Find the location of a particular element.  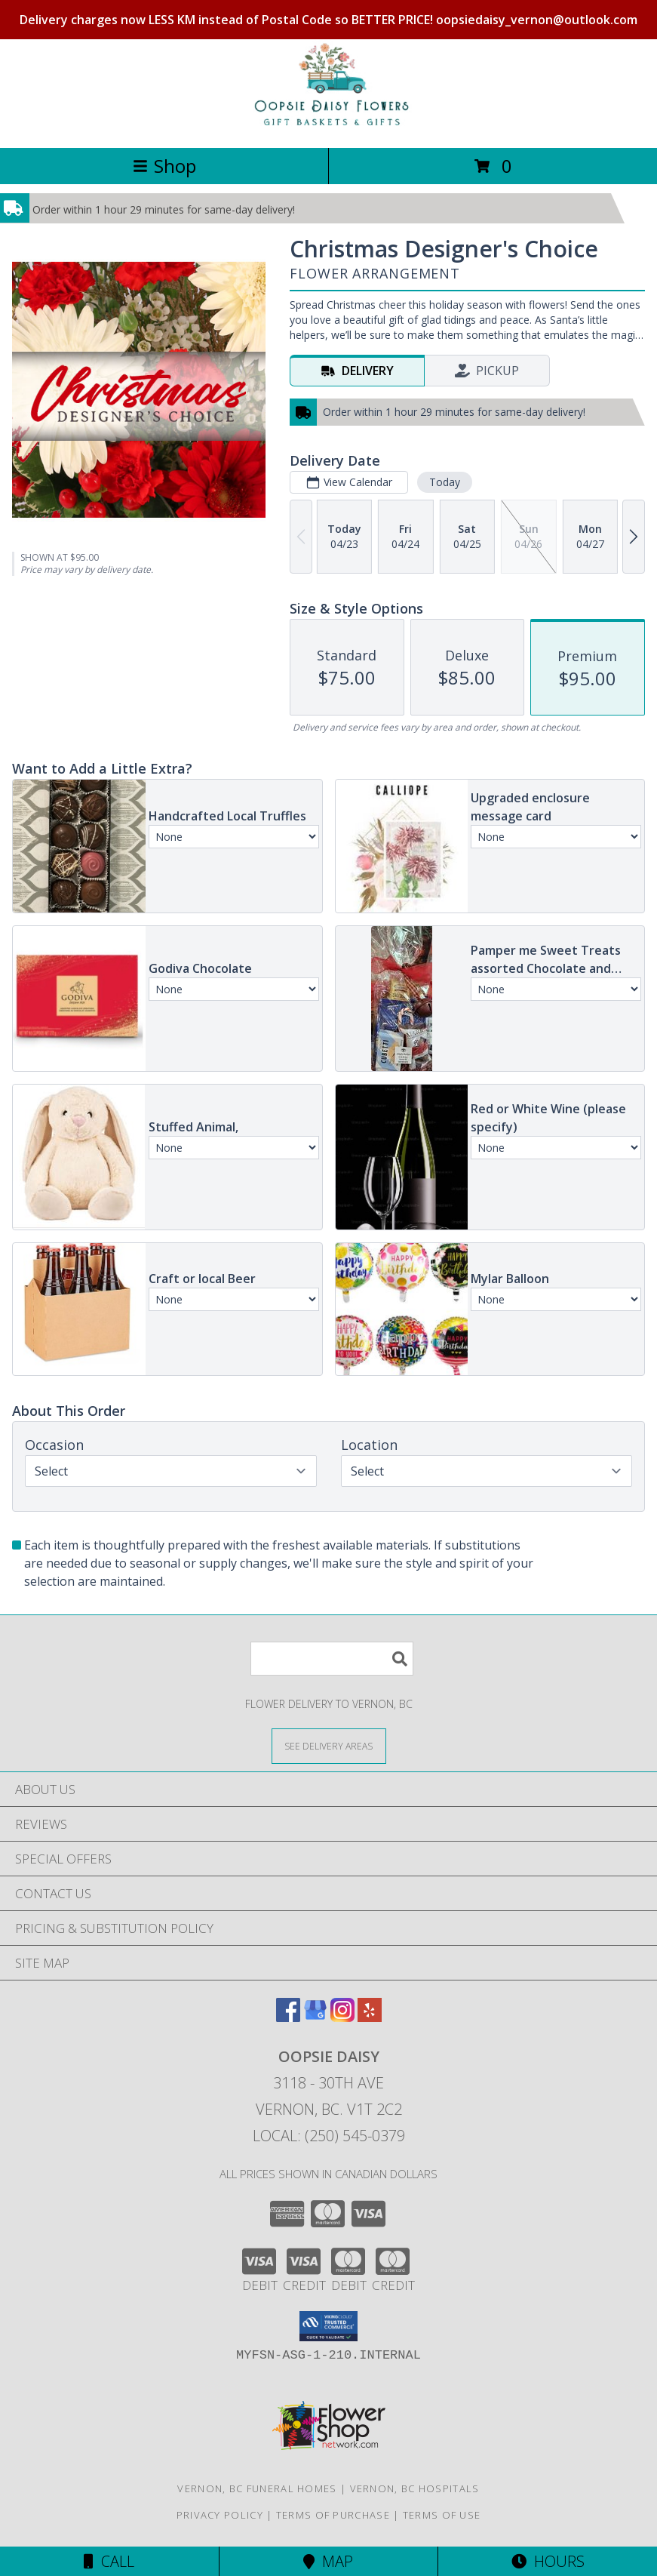

[View our Facebook] is located at coordinates (288, 2017).